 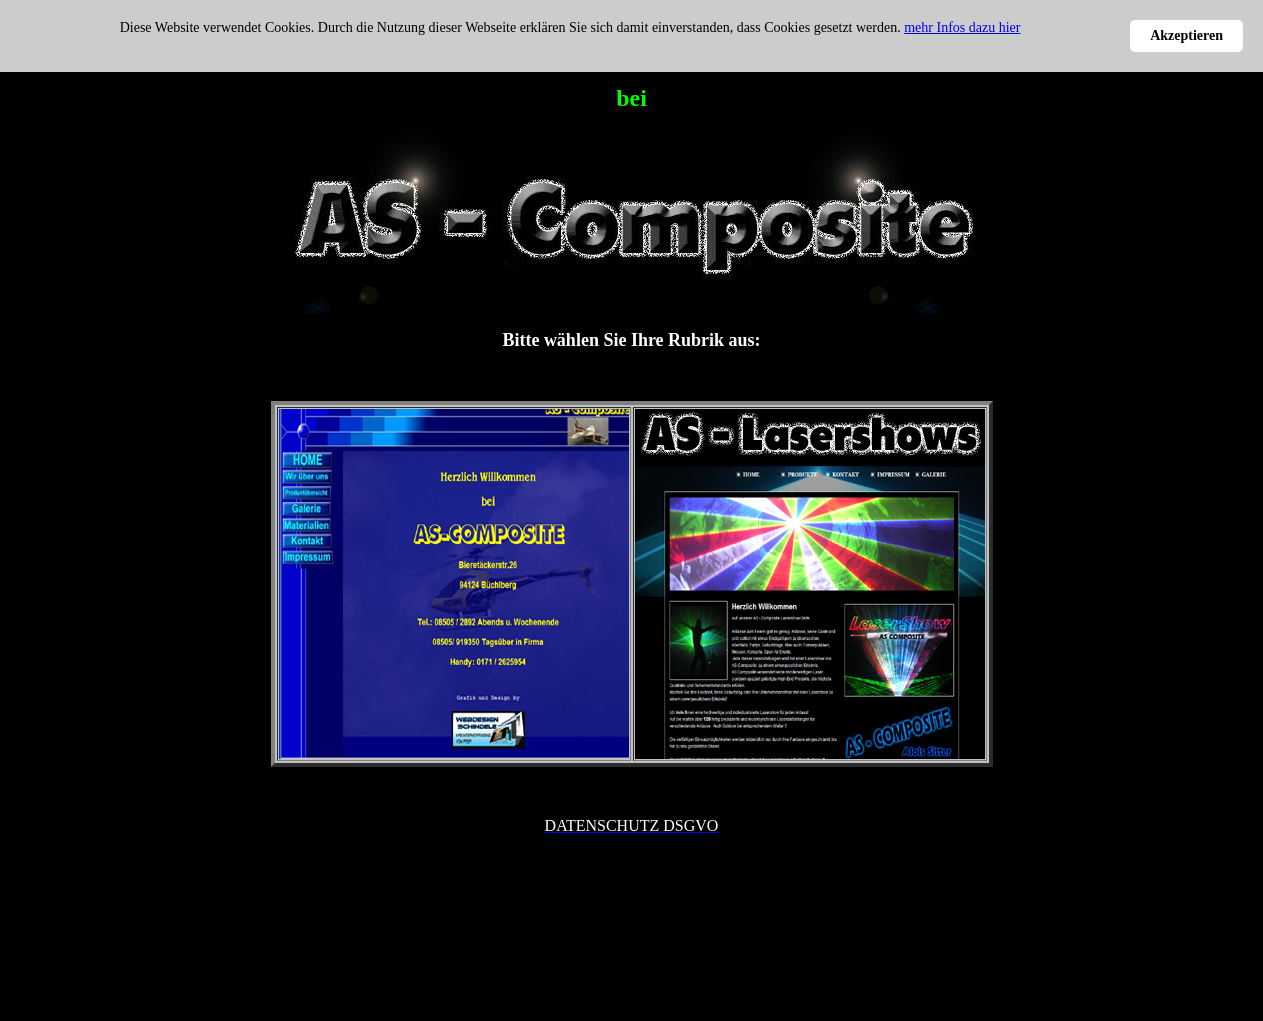 What do you see at coordinates (1186, 35) in the screenshot?
I see `Akzeptieren` at bounding box center [1186, 35].